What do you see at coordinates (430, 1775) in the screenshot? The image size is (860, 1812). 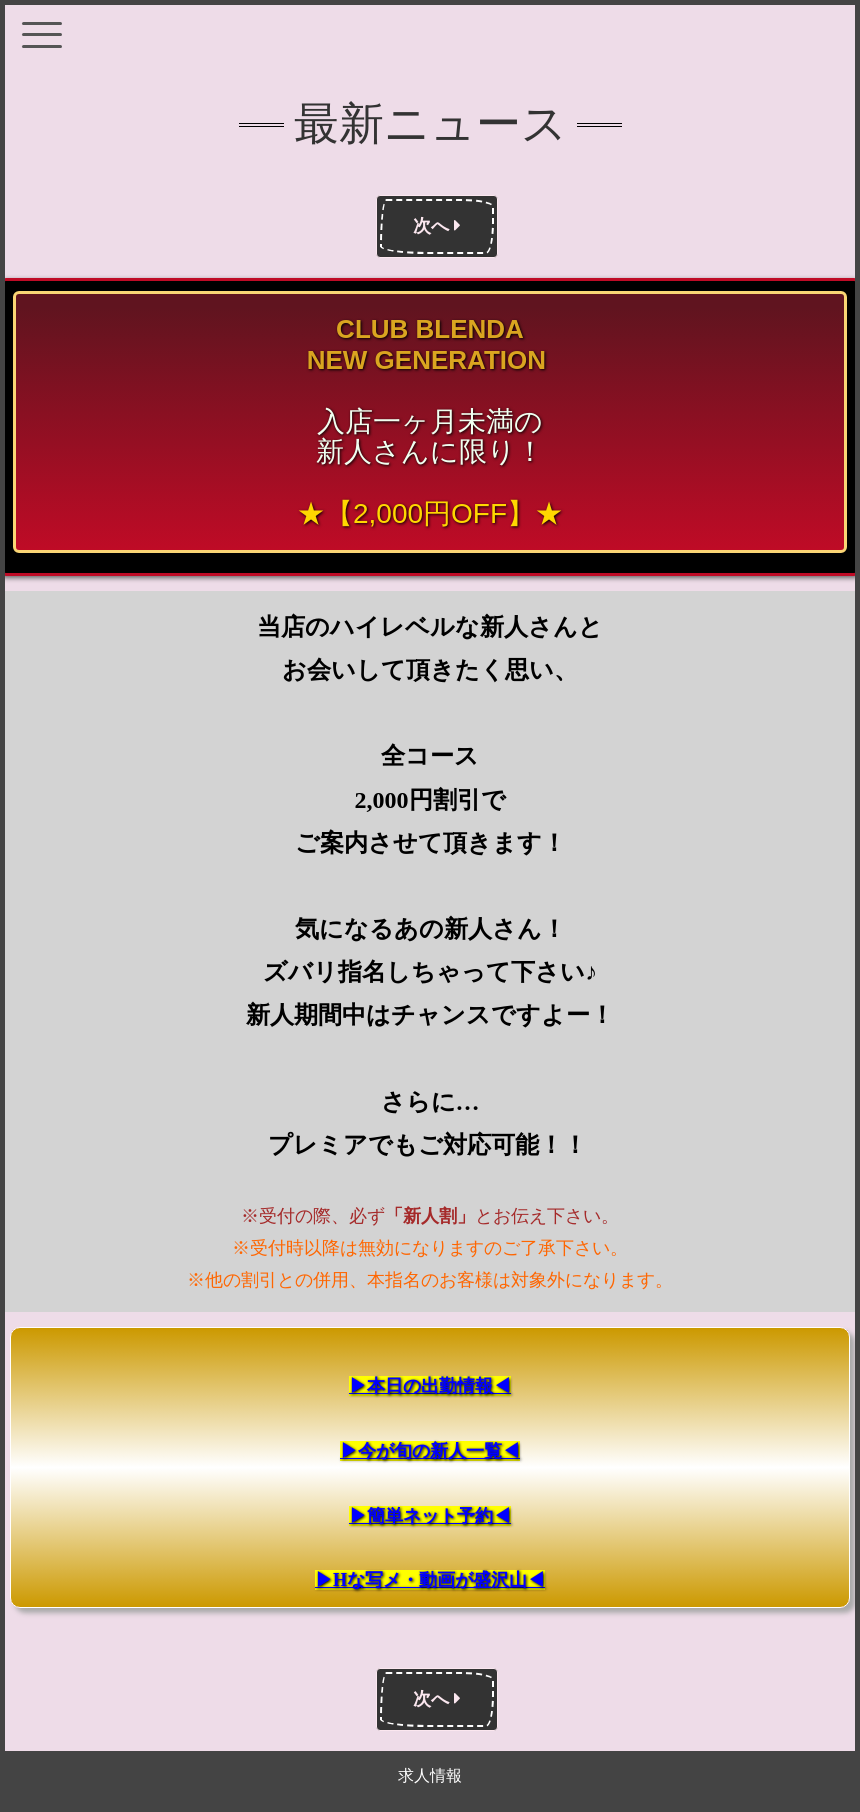 I see `求人情報` at bounding box center [430, 1775].